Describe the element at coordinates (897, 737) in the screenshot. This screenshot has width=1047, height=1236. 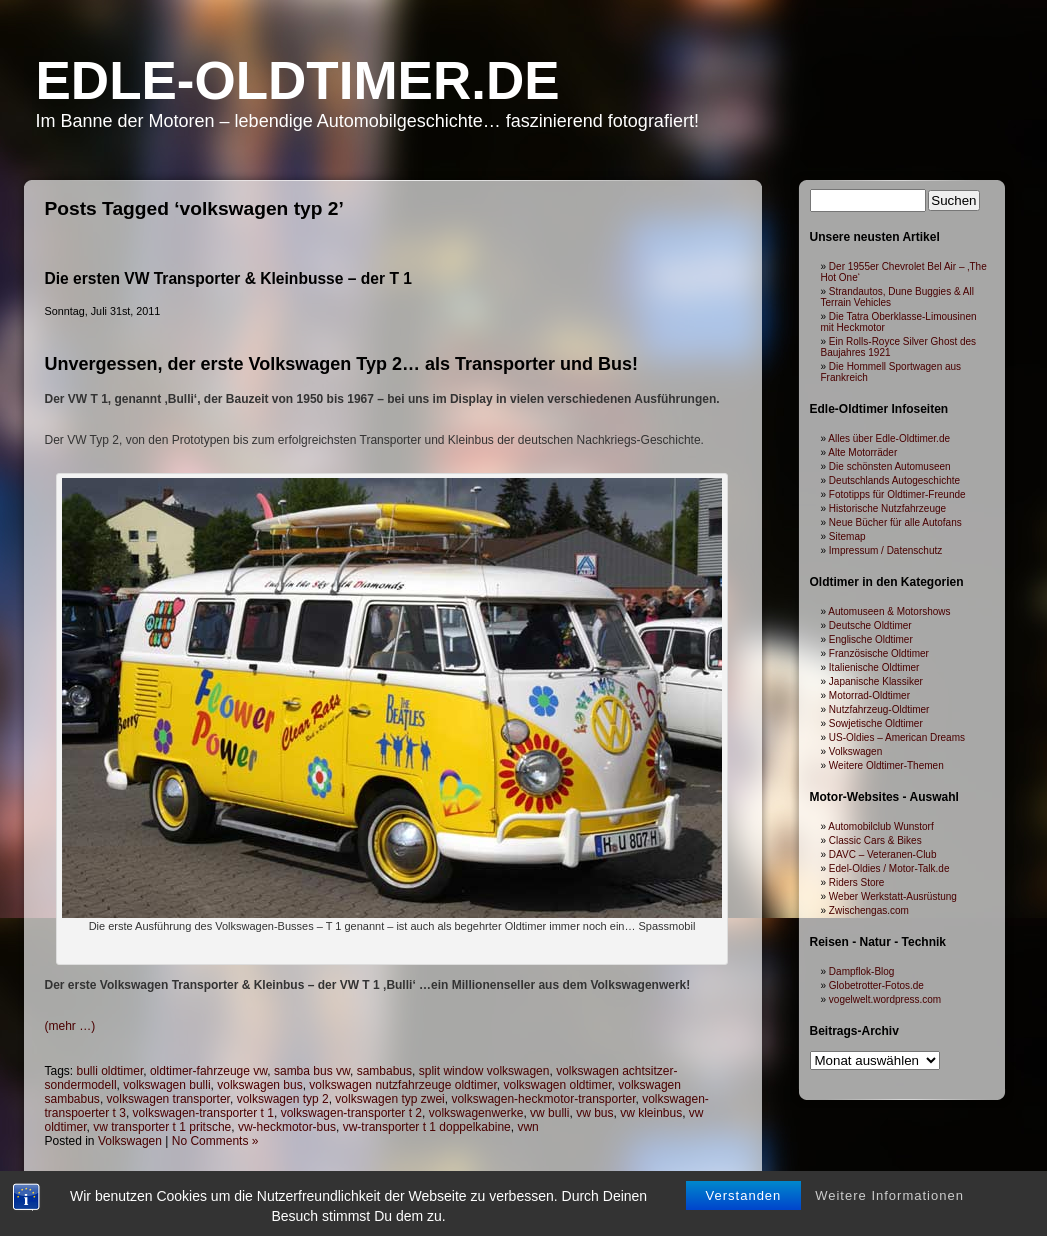
I see `US-Oldies – American Dreams` at that location.